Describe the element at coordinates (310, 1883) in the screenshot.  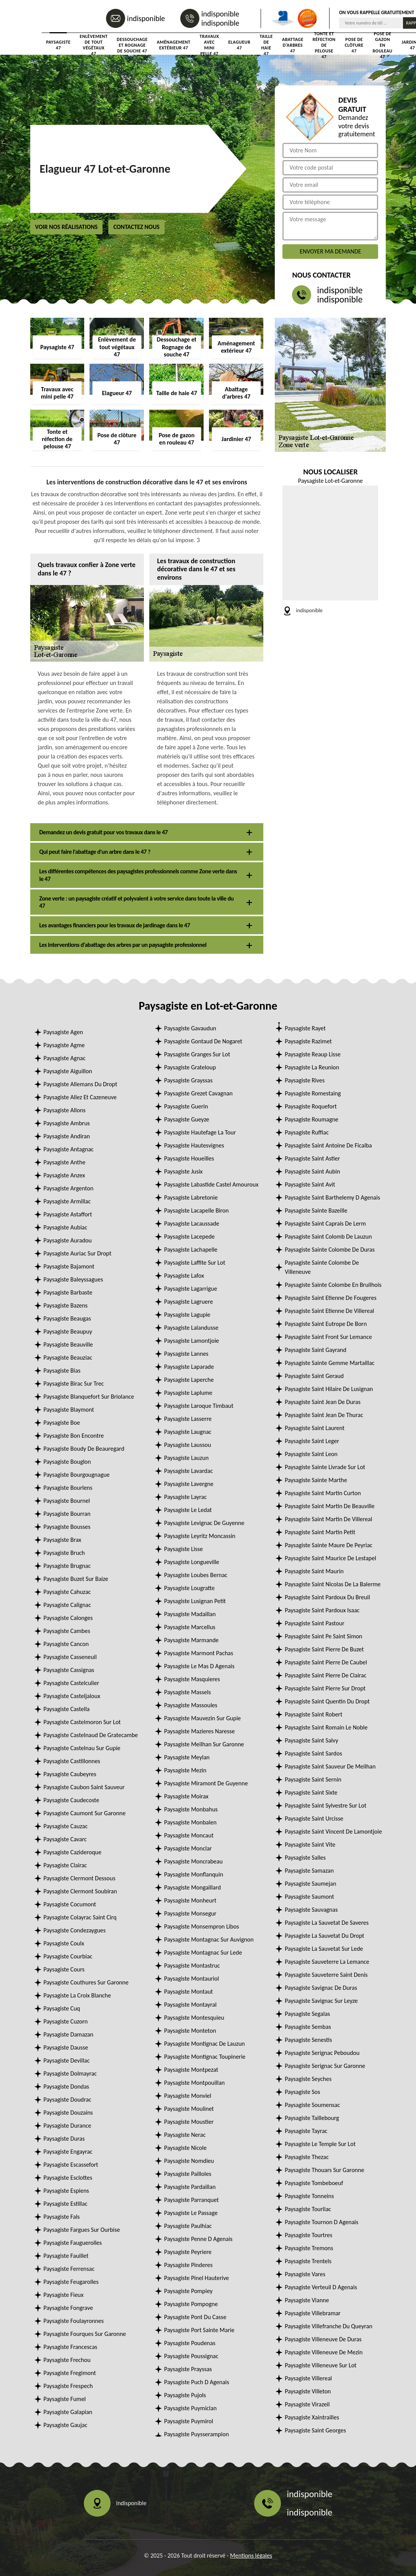
I see `Paysagiste Saumejan` at that location.